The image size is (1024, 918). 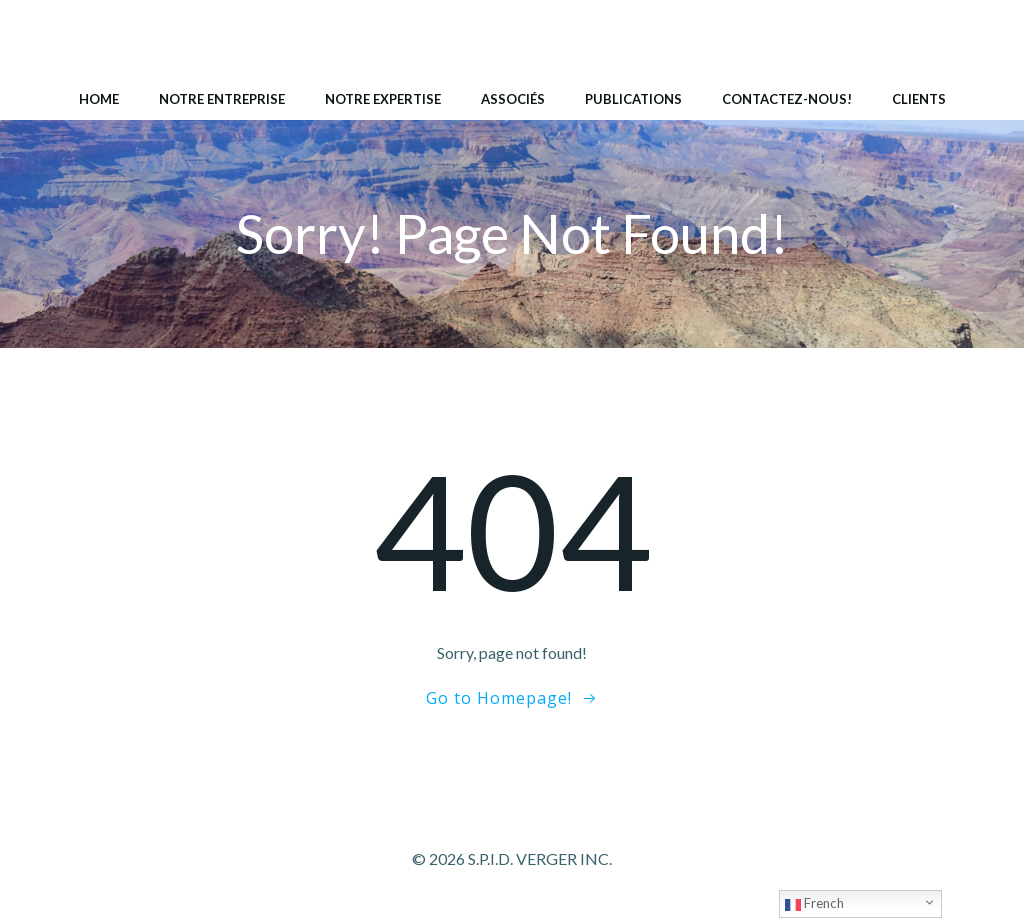 What do you see at coordinates (383, 99) in the screenshot?
I see `Notre expertise` at bounding box center [383, 99].